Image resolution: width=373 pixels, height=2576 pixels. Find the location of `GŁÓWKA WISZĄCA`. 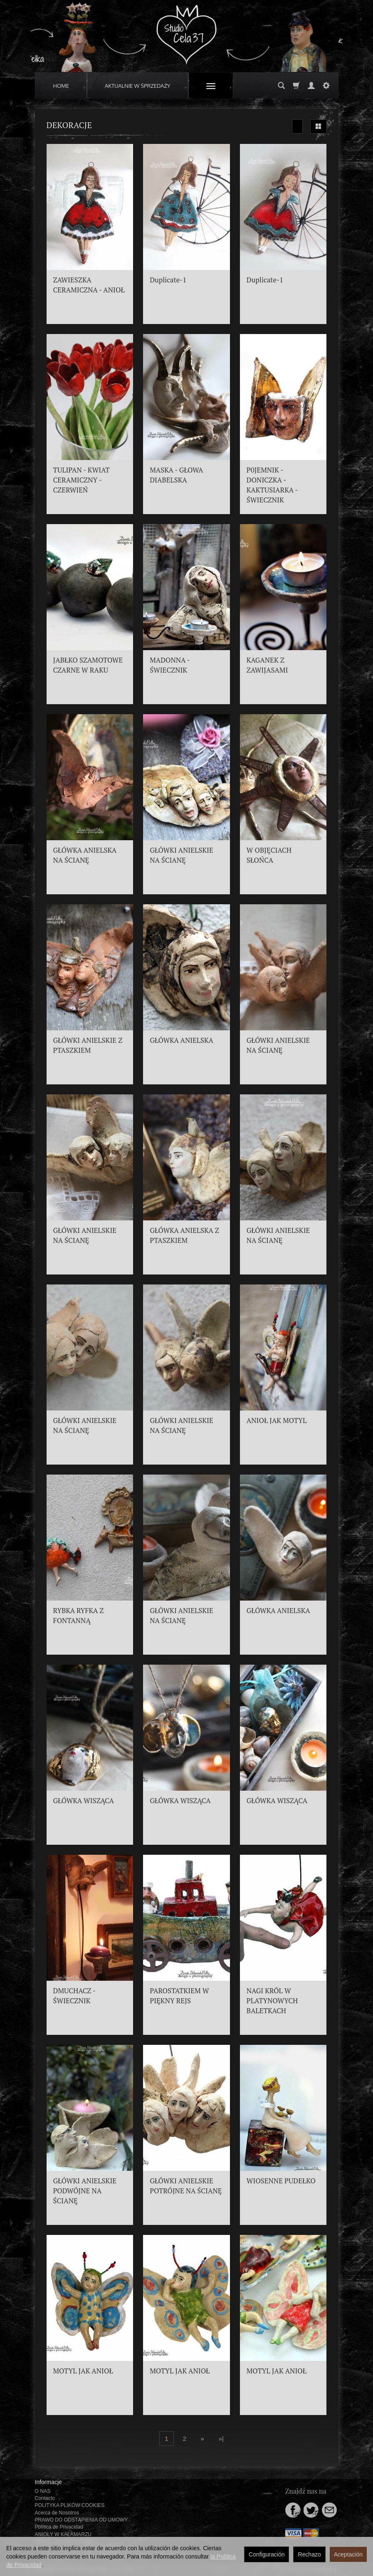

GŁÓWKA WISZĄCA is located at coordinates (83, 1800).